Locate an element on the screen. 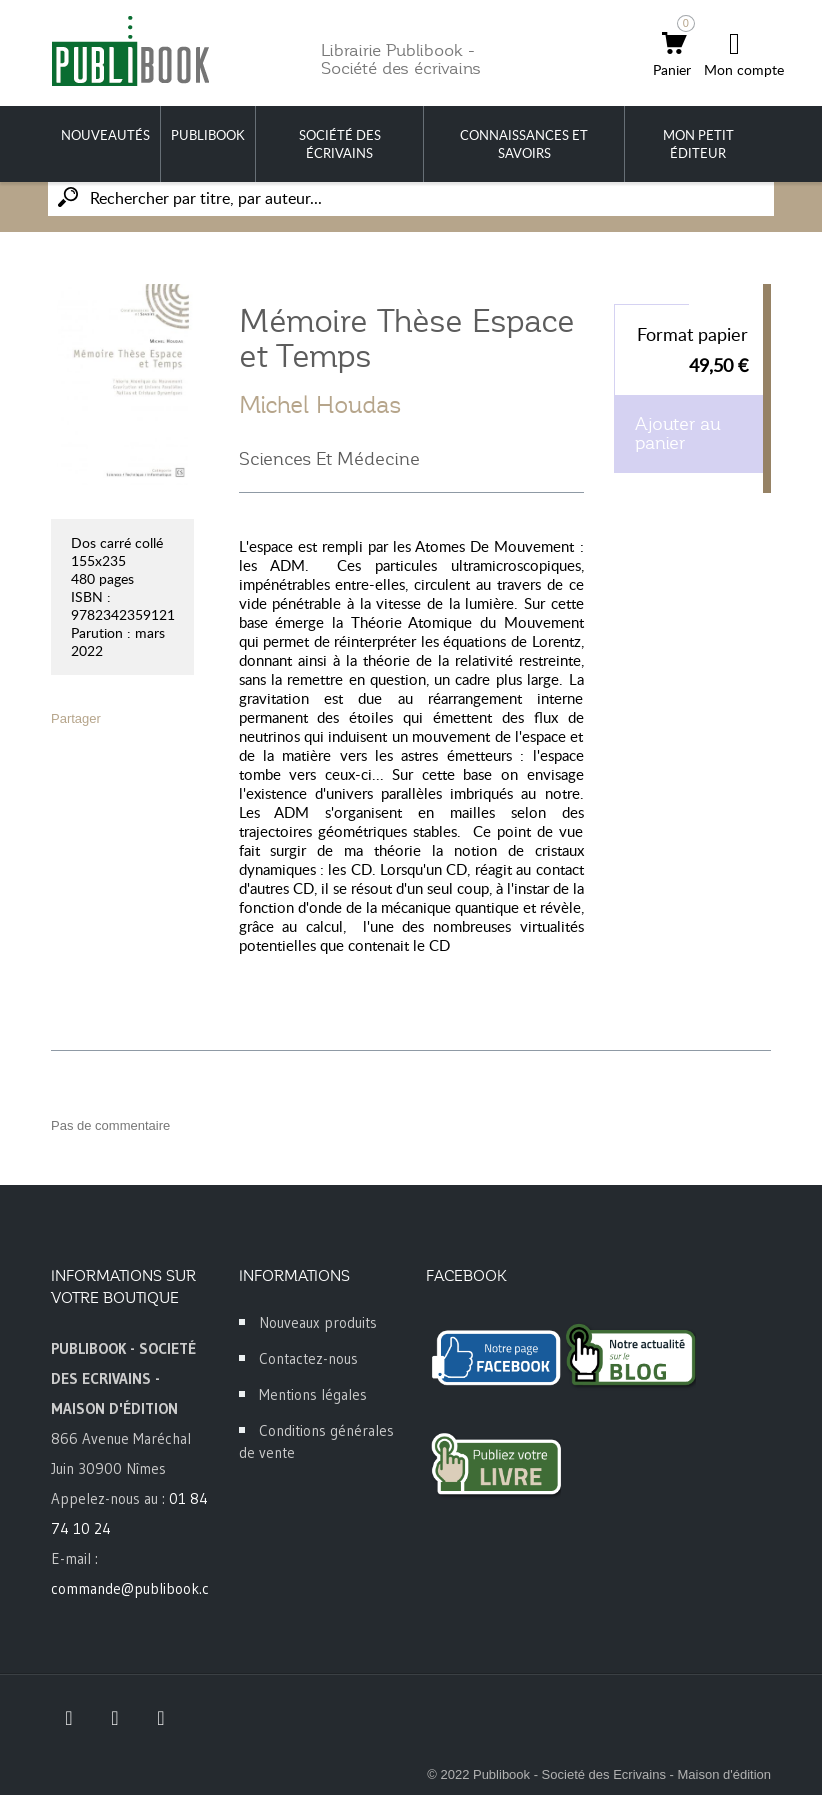 The height and width of the screenshot is (1795, 822). Mentions légales is located at coordinates (313, 1394).